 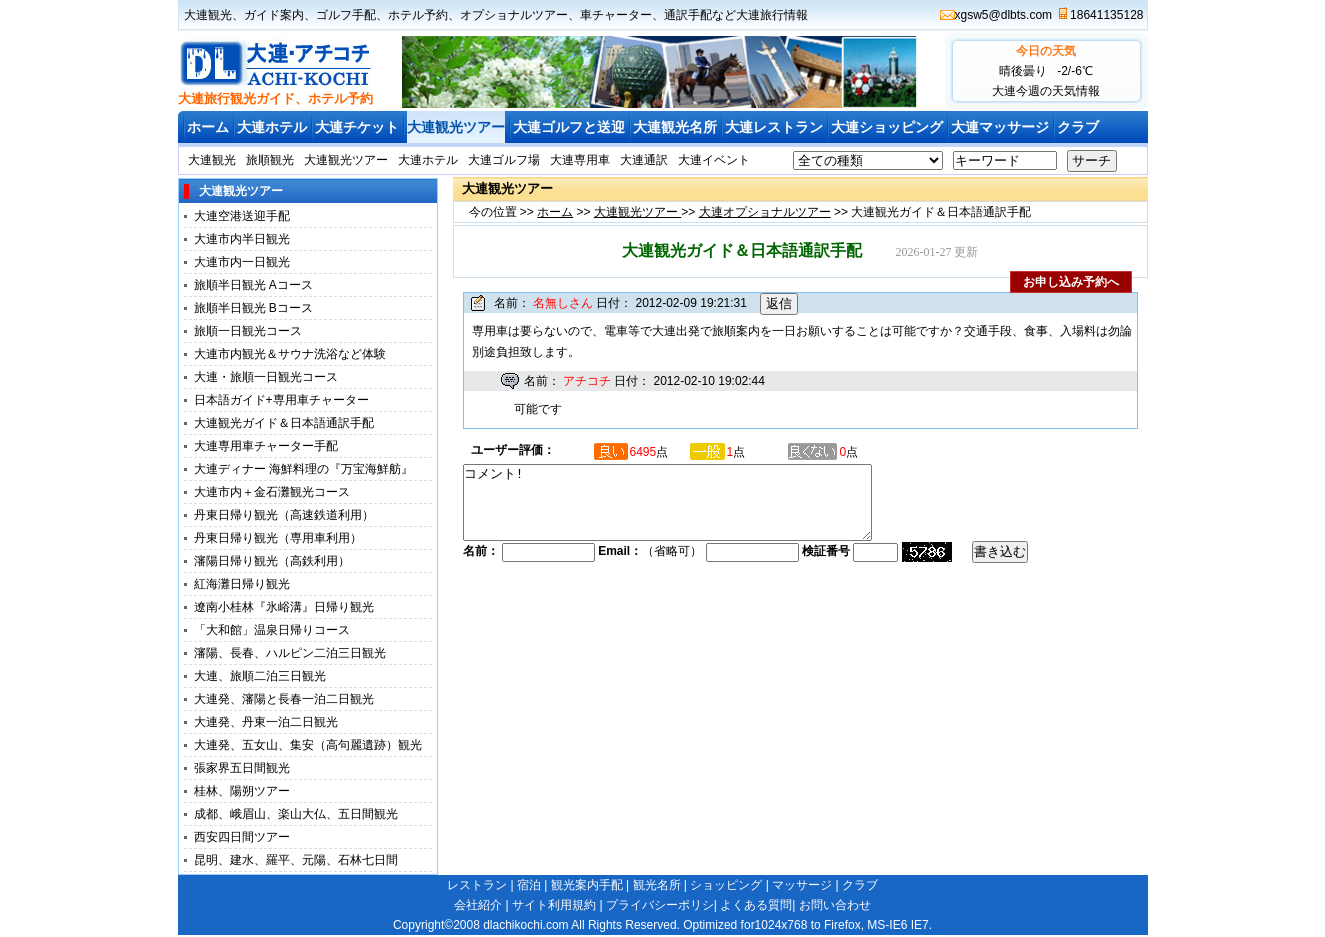 What do you see at coordinates (765, 212) in the screenshot?
I see `大連オプショナルツアー` at bounding box center [765, 212].